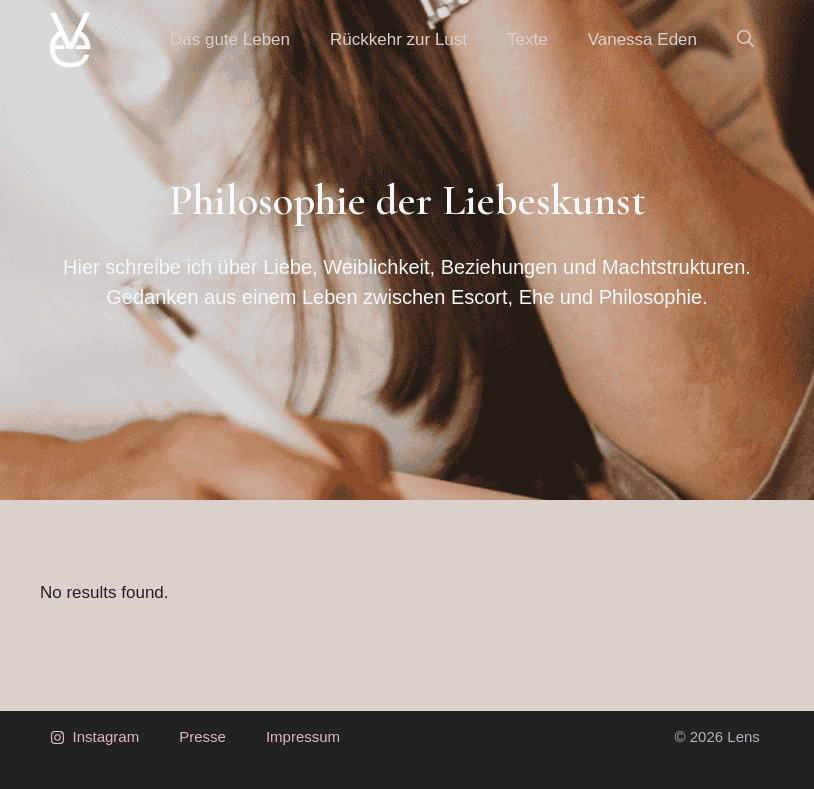  I want to click on Vanessa Eden, so click(642, 39).